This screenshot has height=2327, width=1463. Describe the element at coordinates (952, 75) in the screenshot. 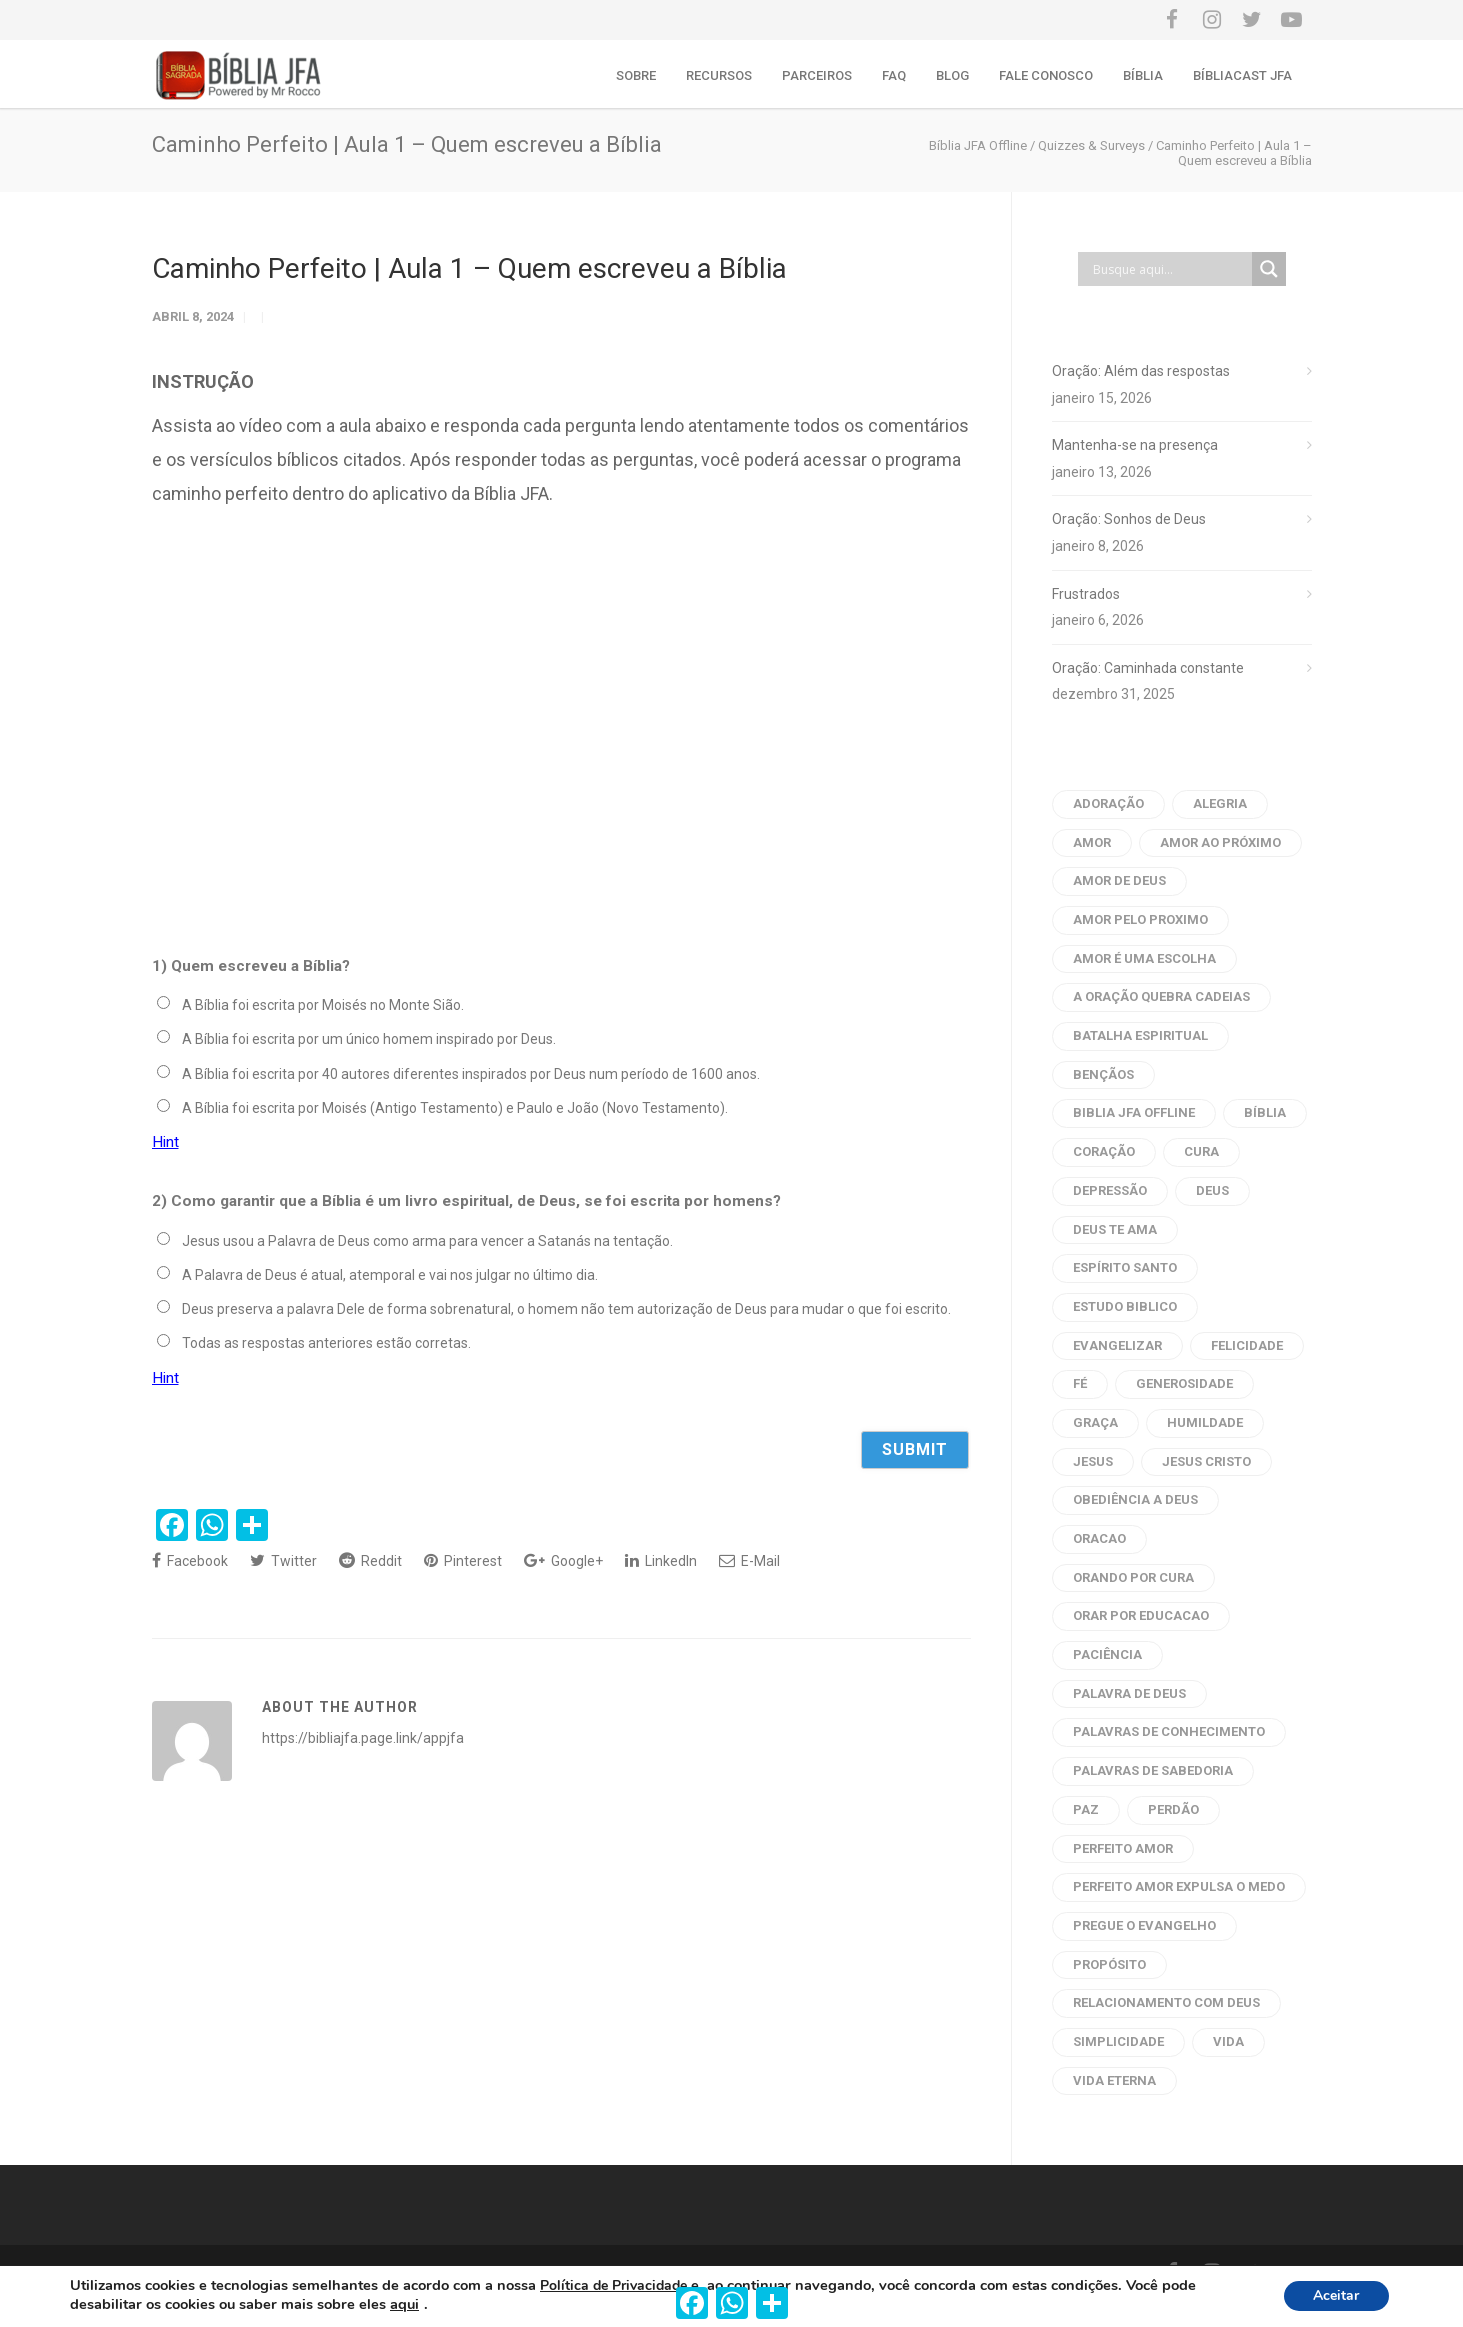

I see `Blog` at that location.